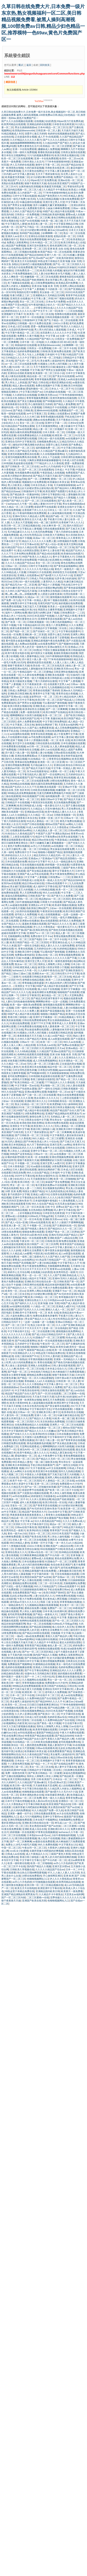  What do you see at coordinates (52, 1010) in the screenshot?
I see `最新国产探花视频在线` at bounding box center [52, 1010].